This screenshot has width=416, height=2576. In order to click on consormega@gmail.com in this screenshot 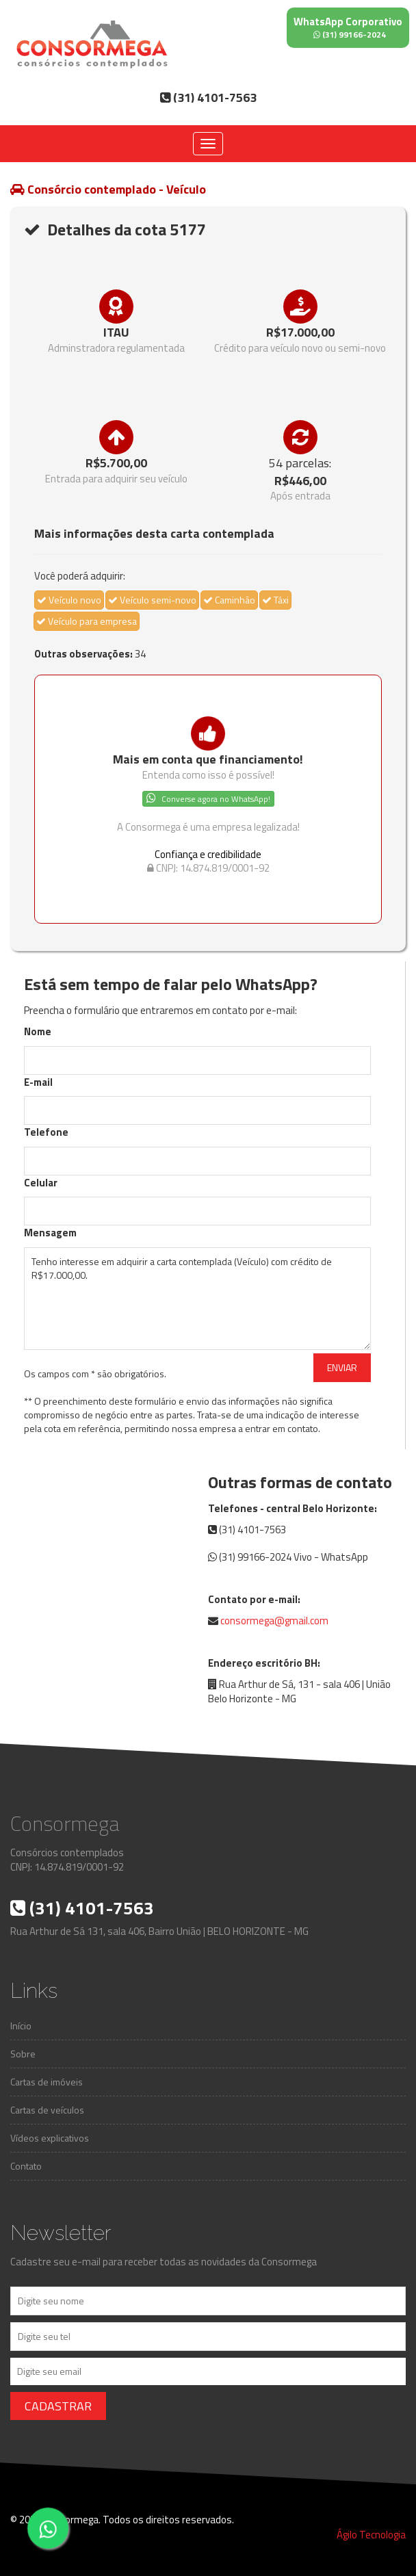, I will do `click(274, 1620)`.